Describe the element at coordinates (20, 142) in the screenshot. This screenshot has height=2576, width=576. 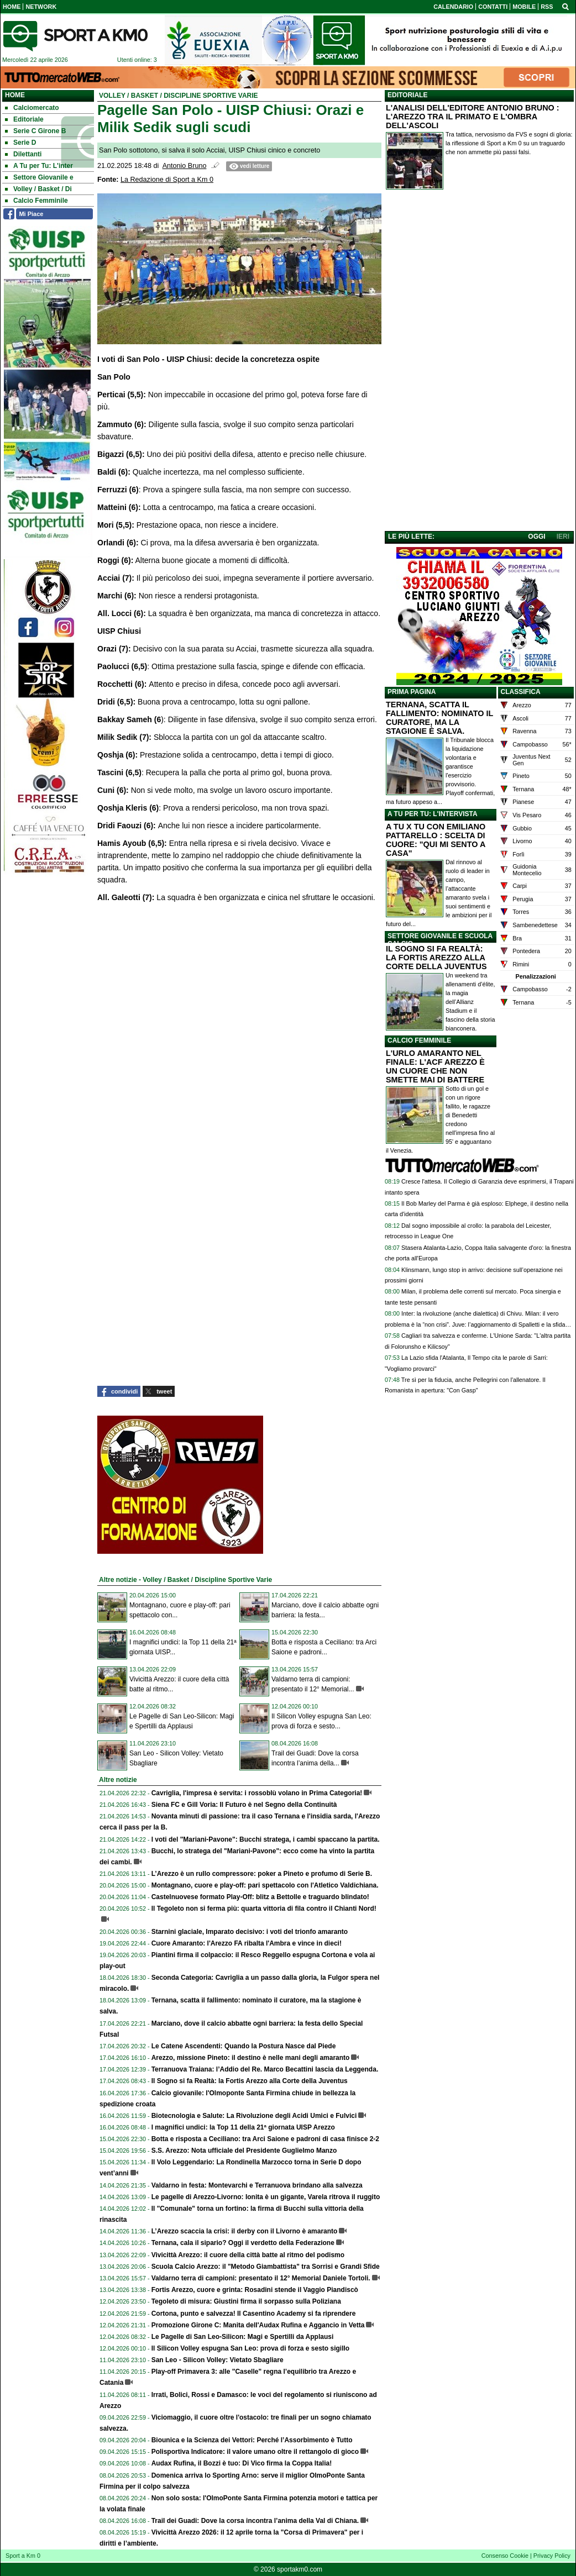
I see `Serie D [menuitem]` at that location.